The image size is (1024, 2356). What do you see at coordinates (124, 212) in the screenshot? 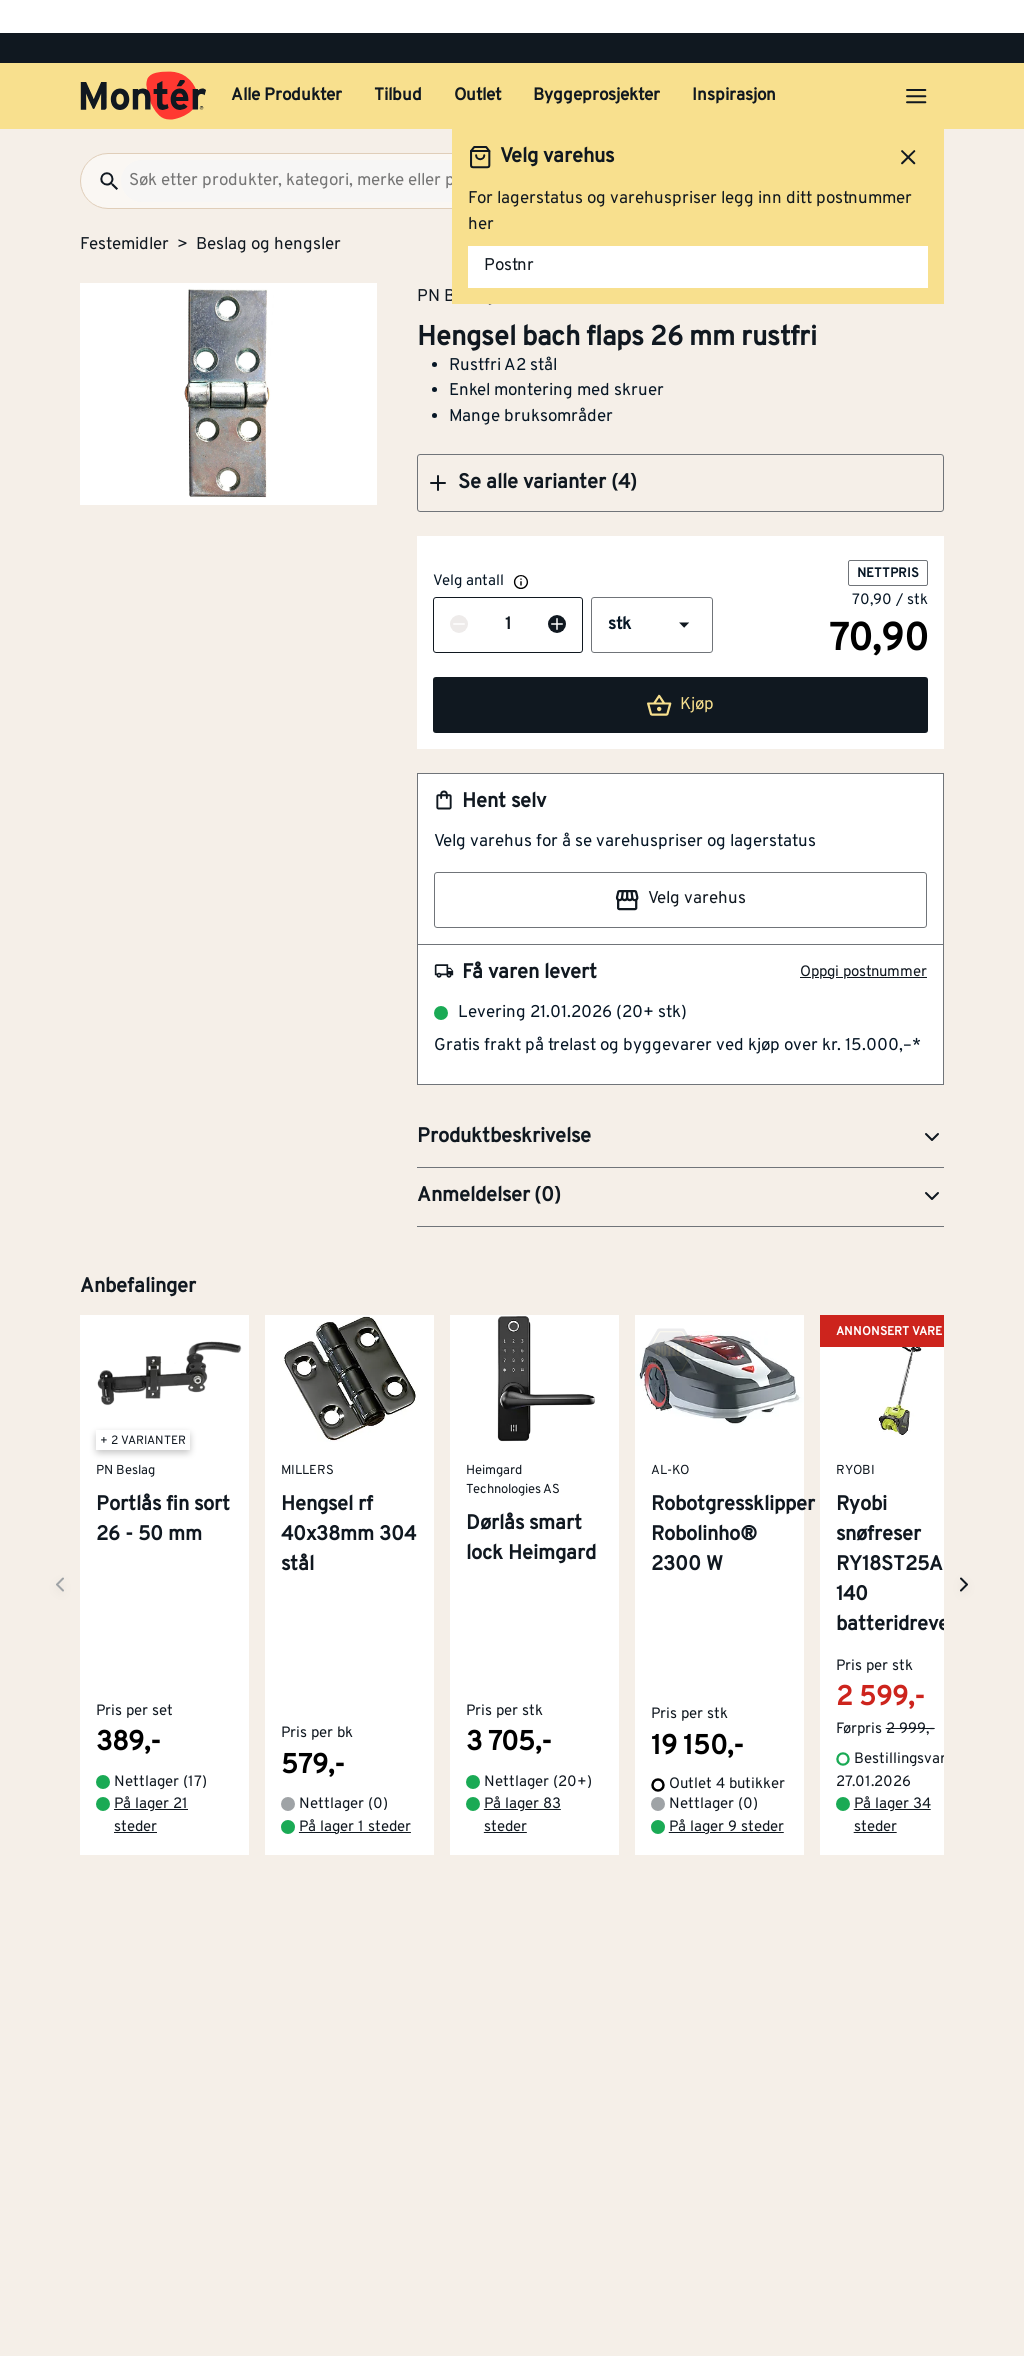
I see `Festemidler` at bounding box center [124, 212].